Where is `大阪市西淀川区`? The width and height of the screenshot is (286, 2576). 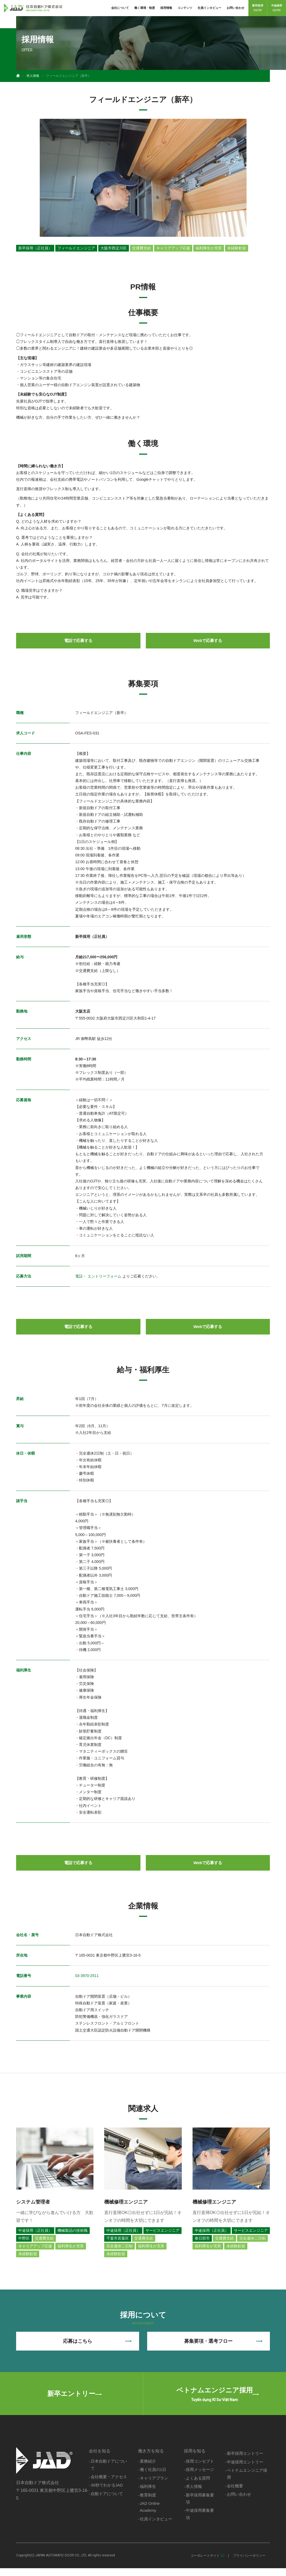 大阪市西淀川区 is located at coordinates (113, 248).